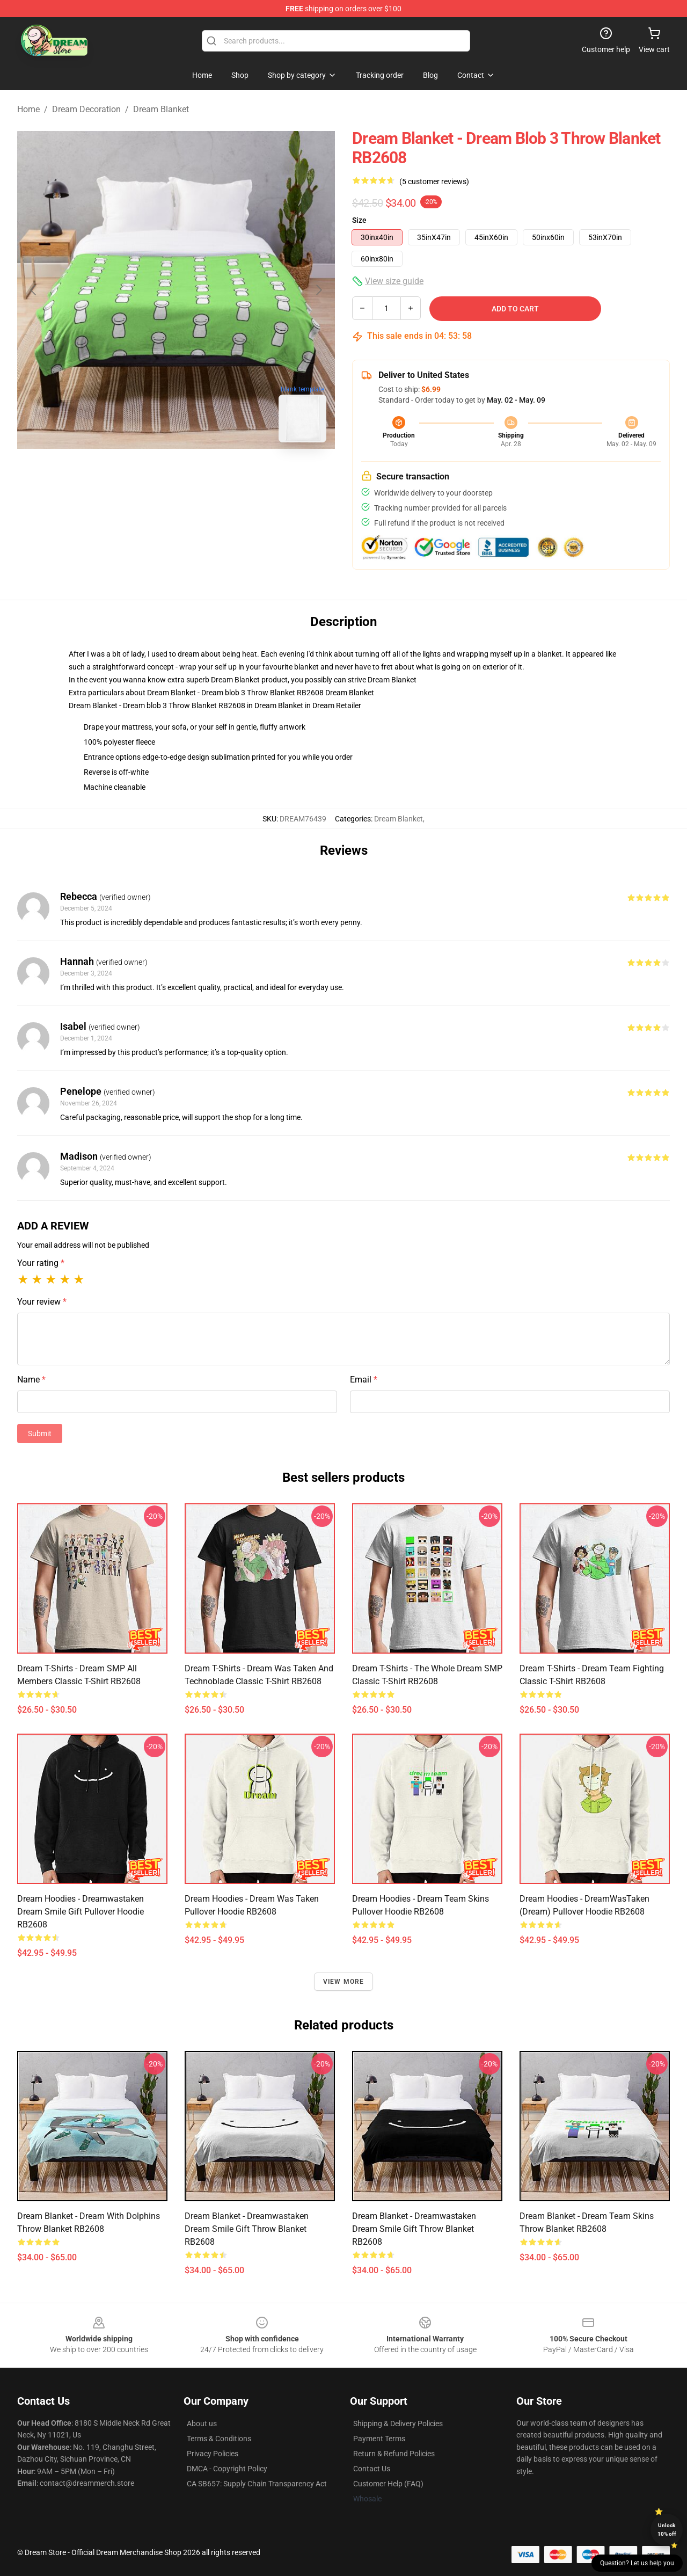 The image size is (687, 2576). I want to click on Home, so click(28, 109).